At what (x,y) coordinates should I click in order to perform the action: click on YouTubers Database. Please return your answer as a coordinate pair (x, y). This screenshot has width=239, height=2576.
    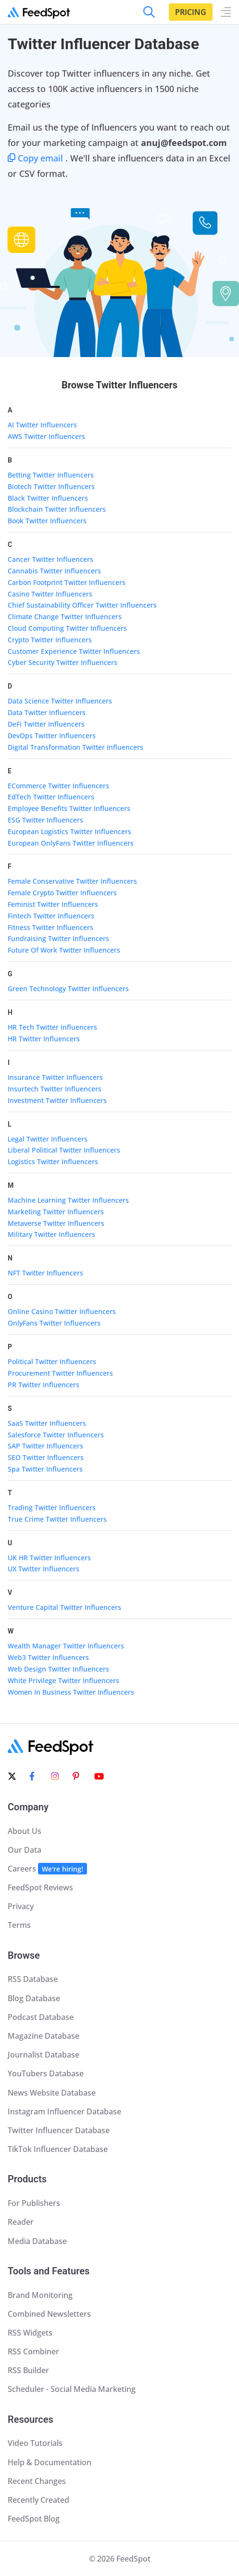
    Looking at the image, I should click on (46, 2073).